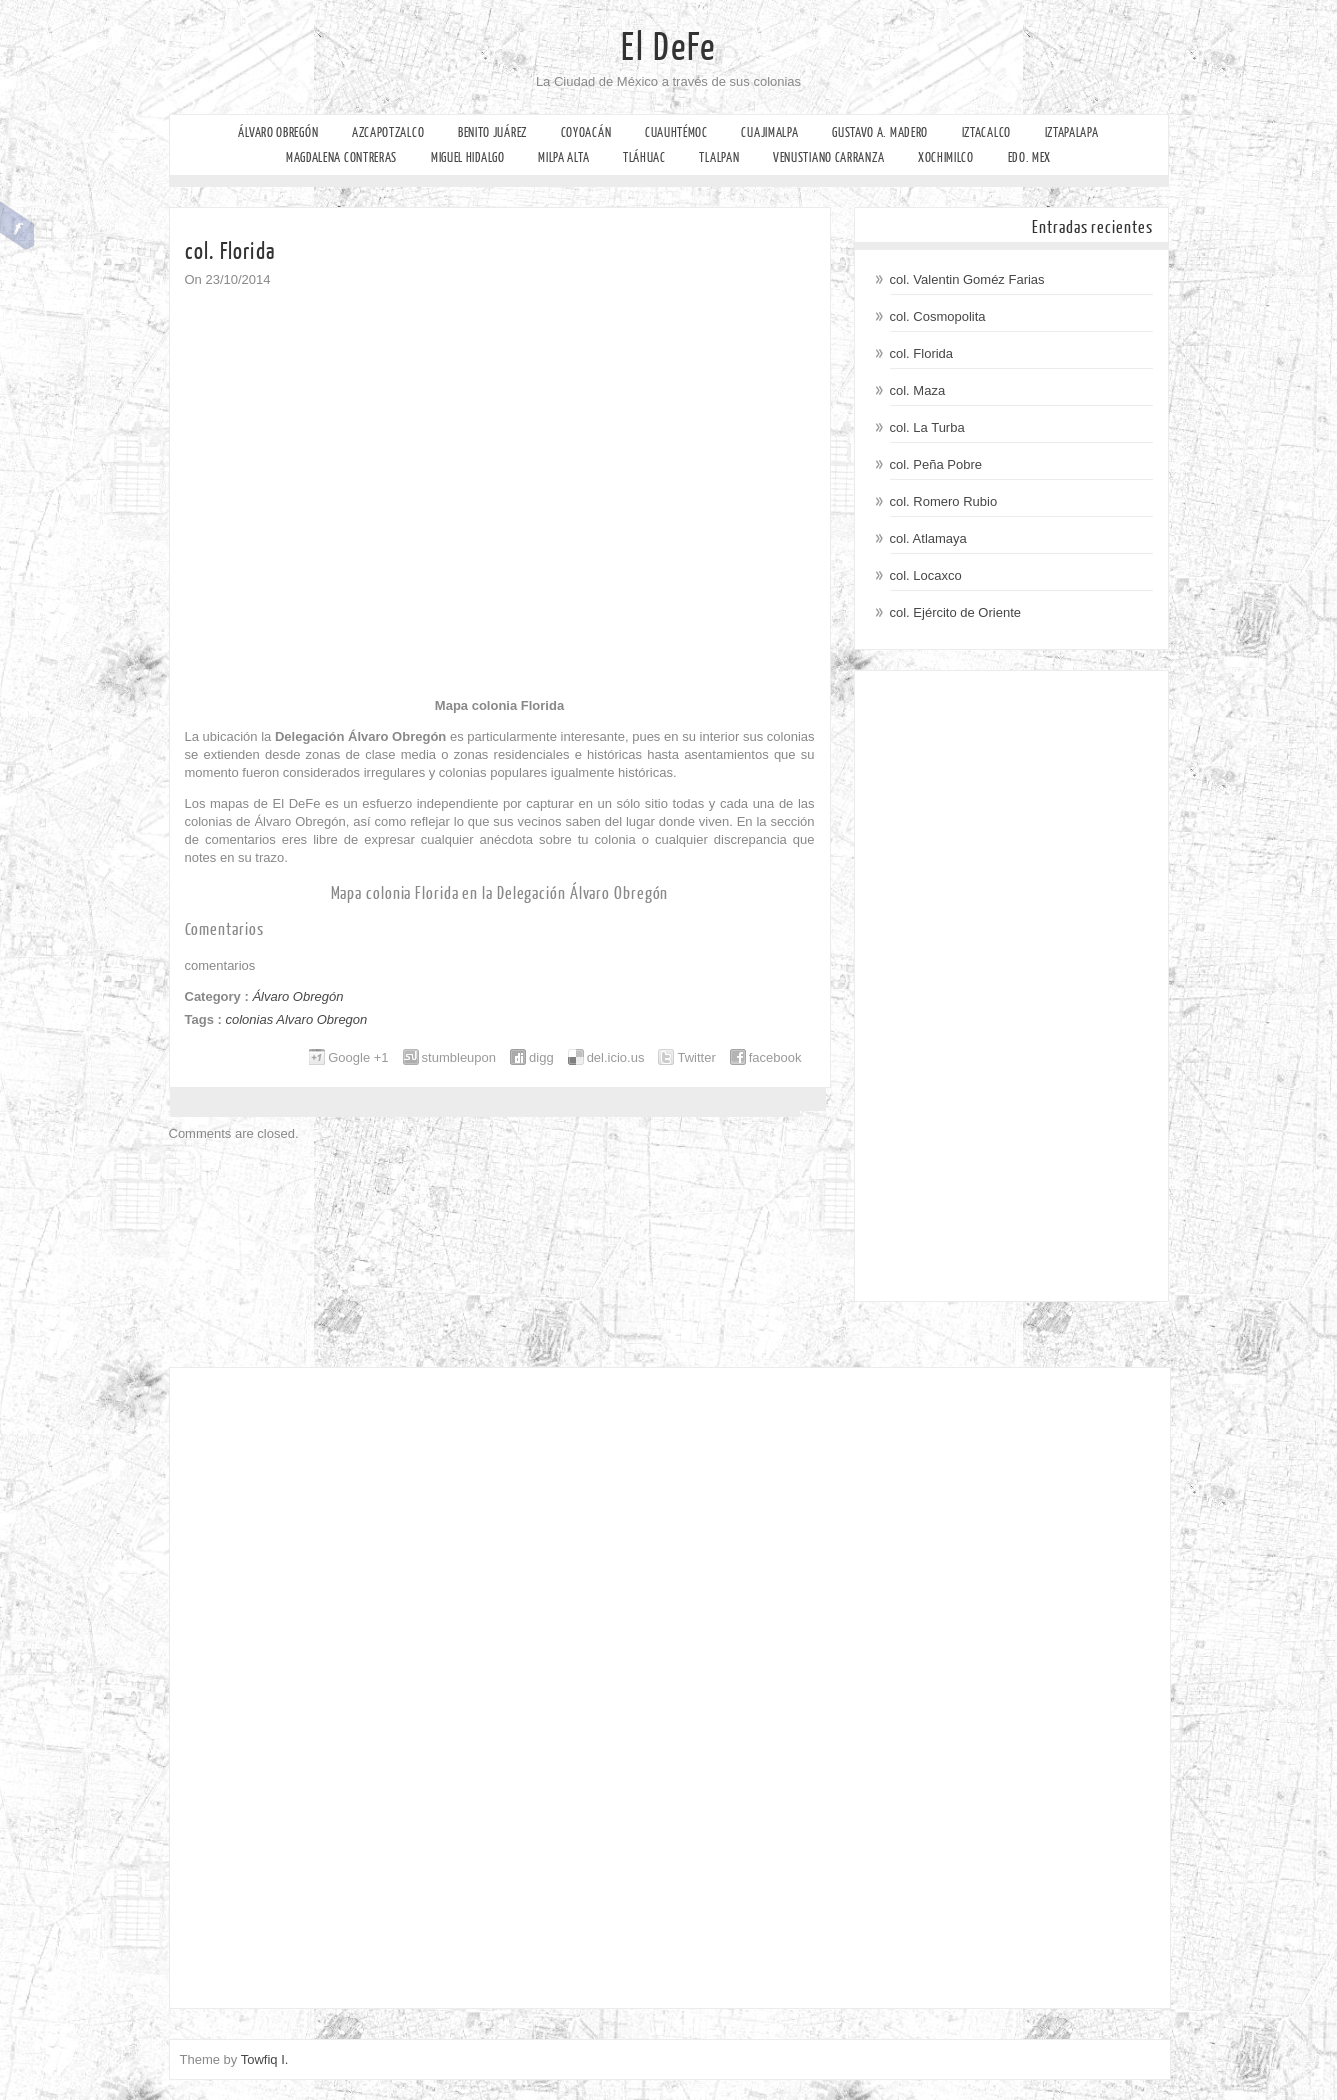  What do you see at coordinates (696, 1057) in the screenshot?
I see `Twitter` at bounding box center [696, 1057].